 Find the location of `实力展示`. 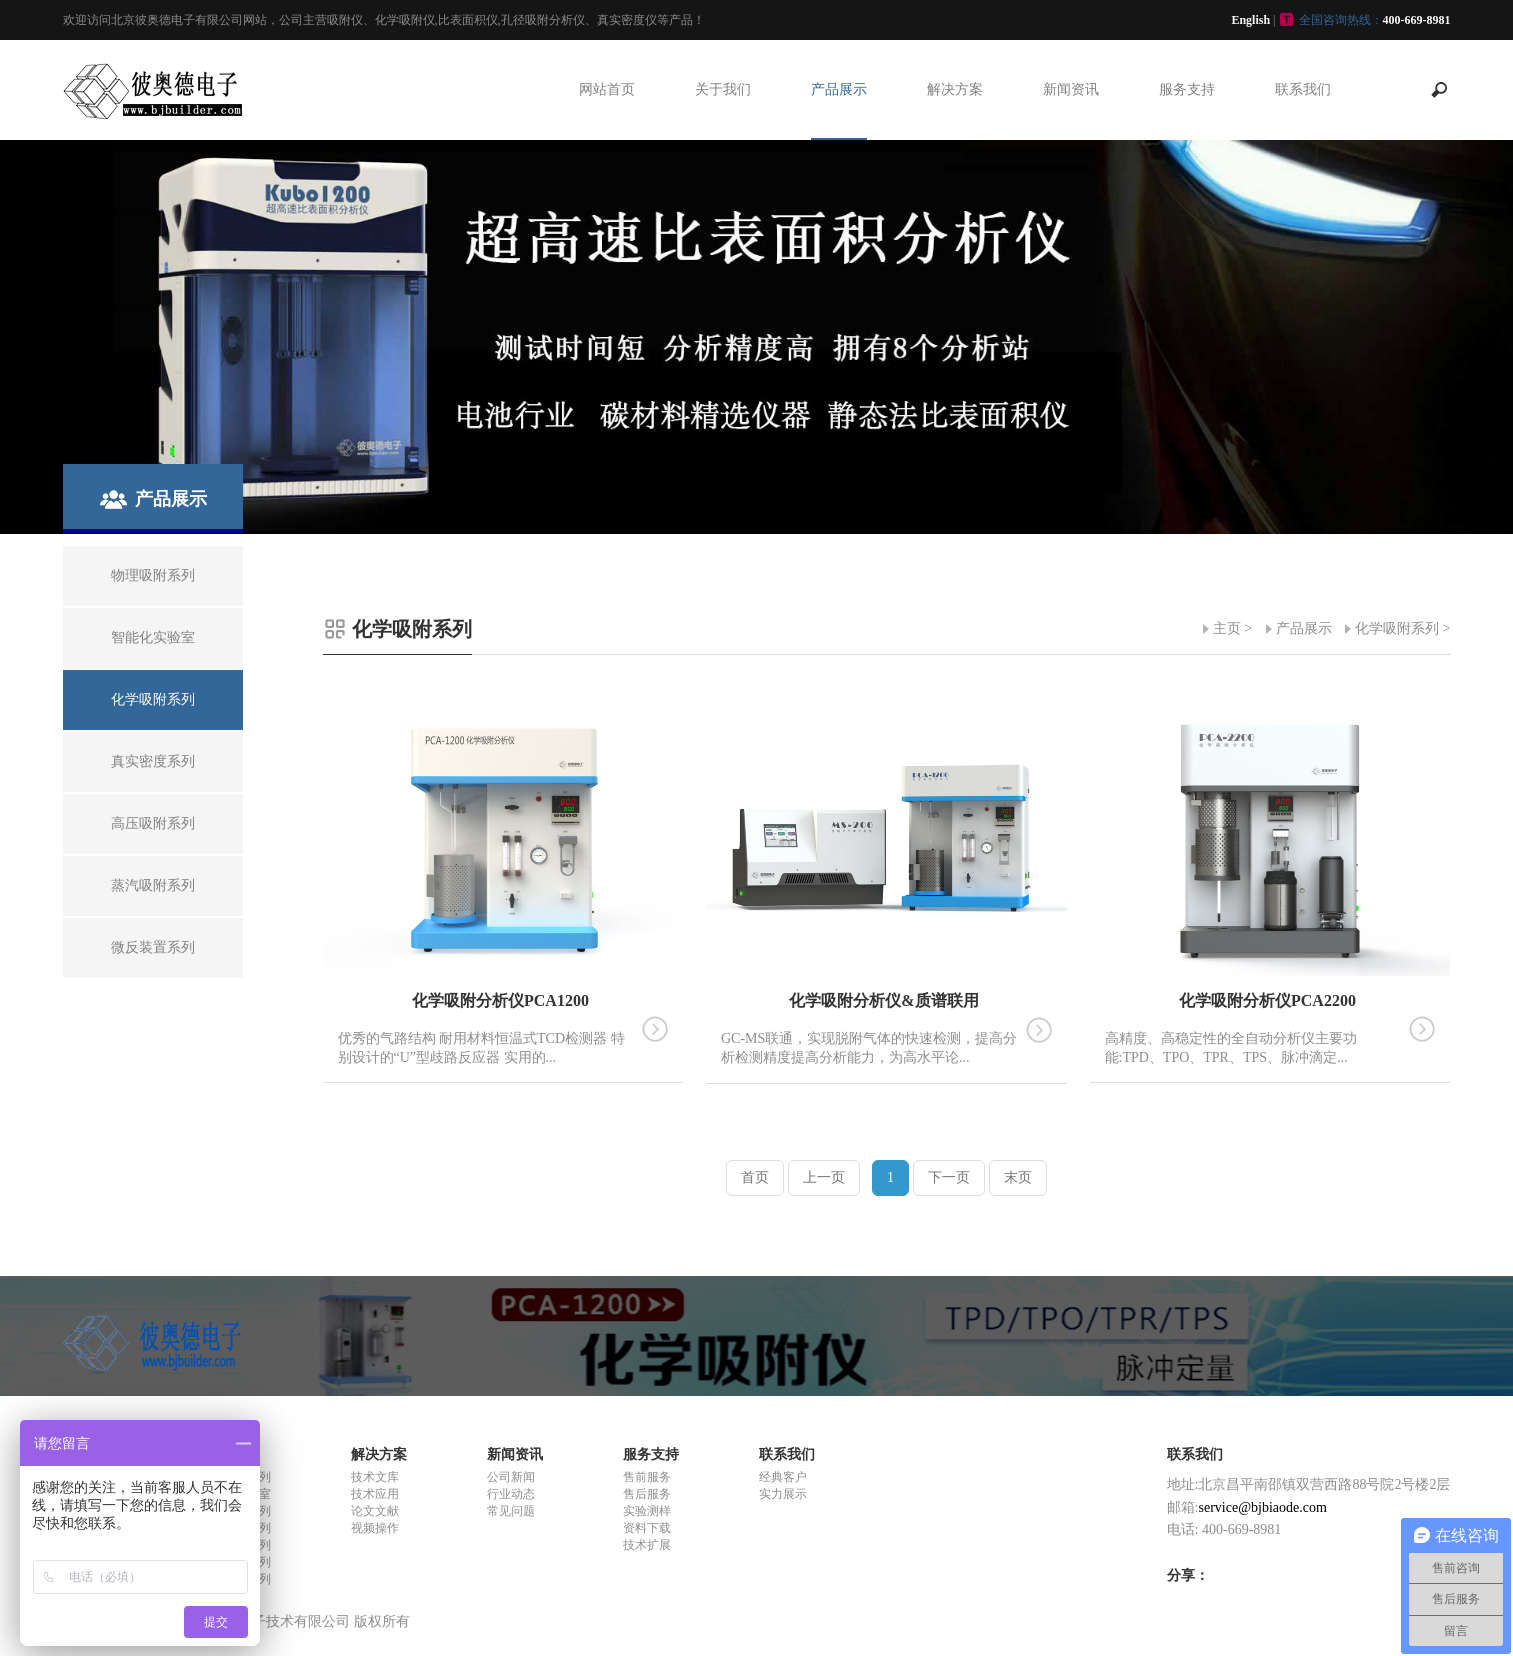

实力展示 is located at coordinates (783, 1494).